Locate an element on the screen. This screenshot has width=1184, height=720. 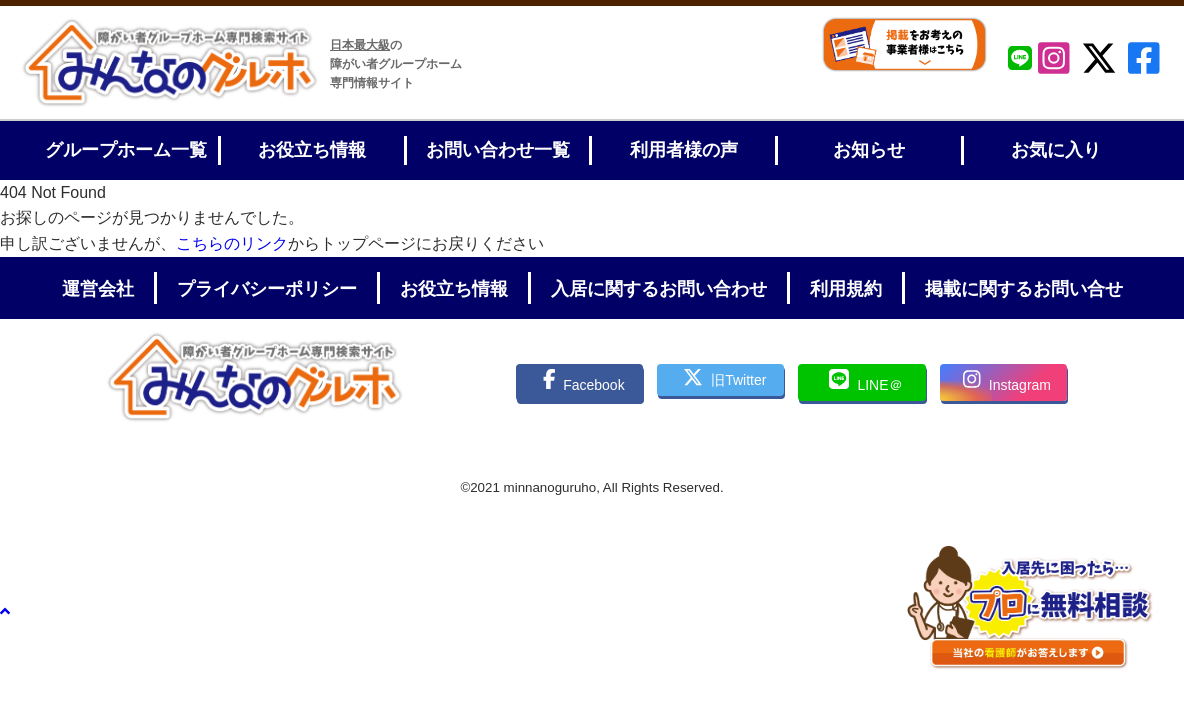
こちらのリンク is located at coordinates (232, 243).